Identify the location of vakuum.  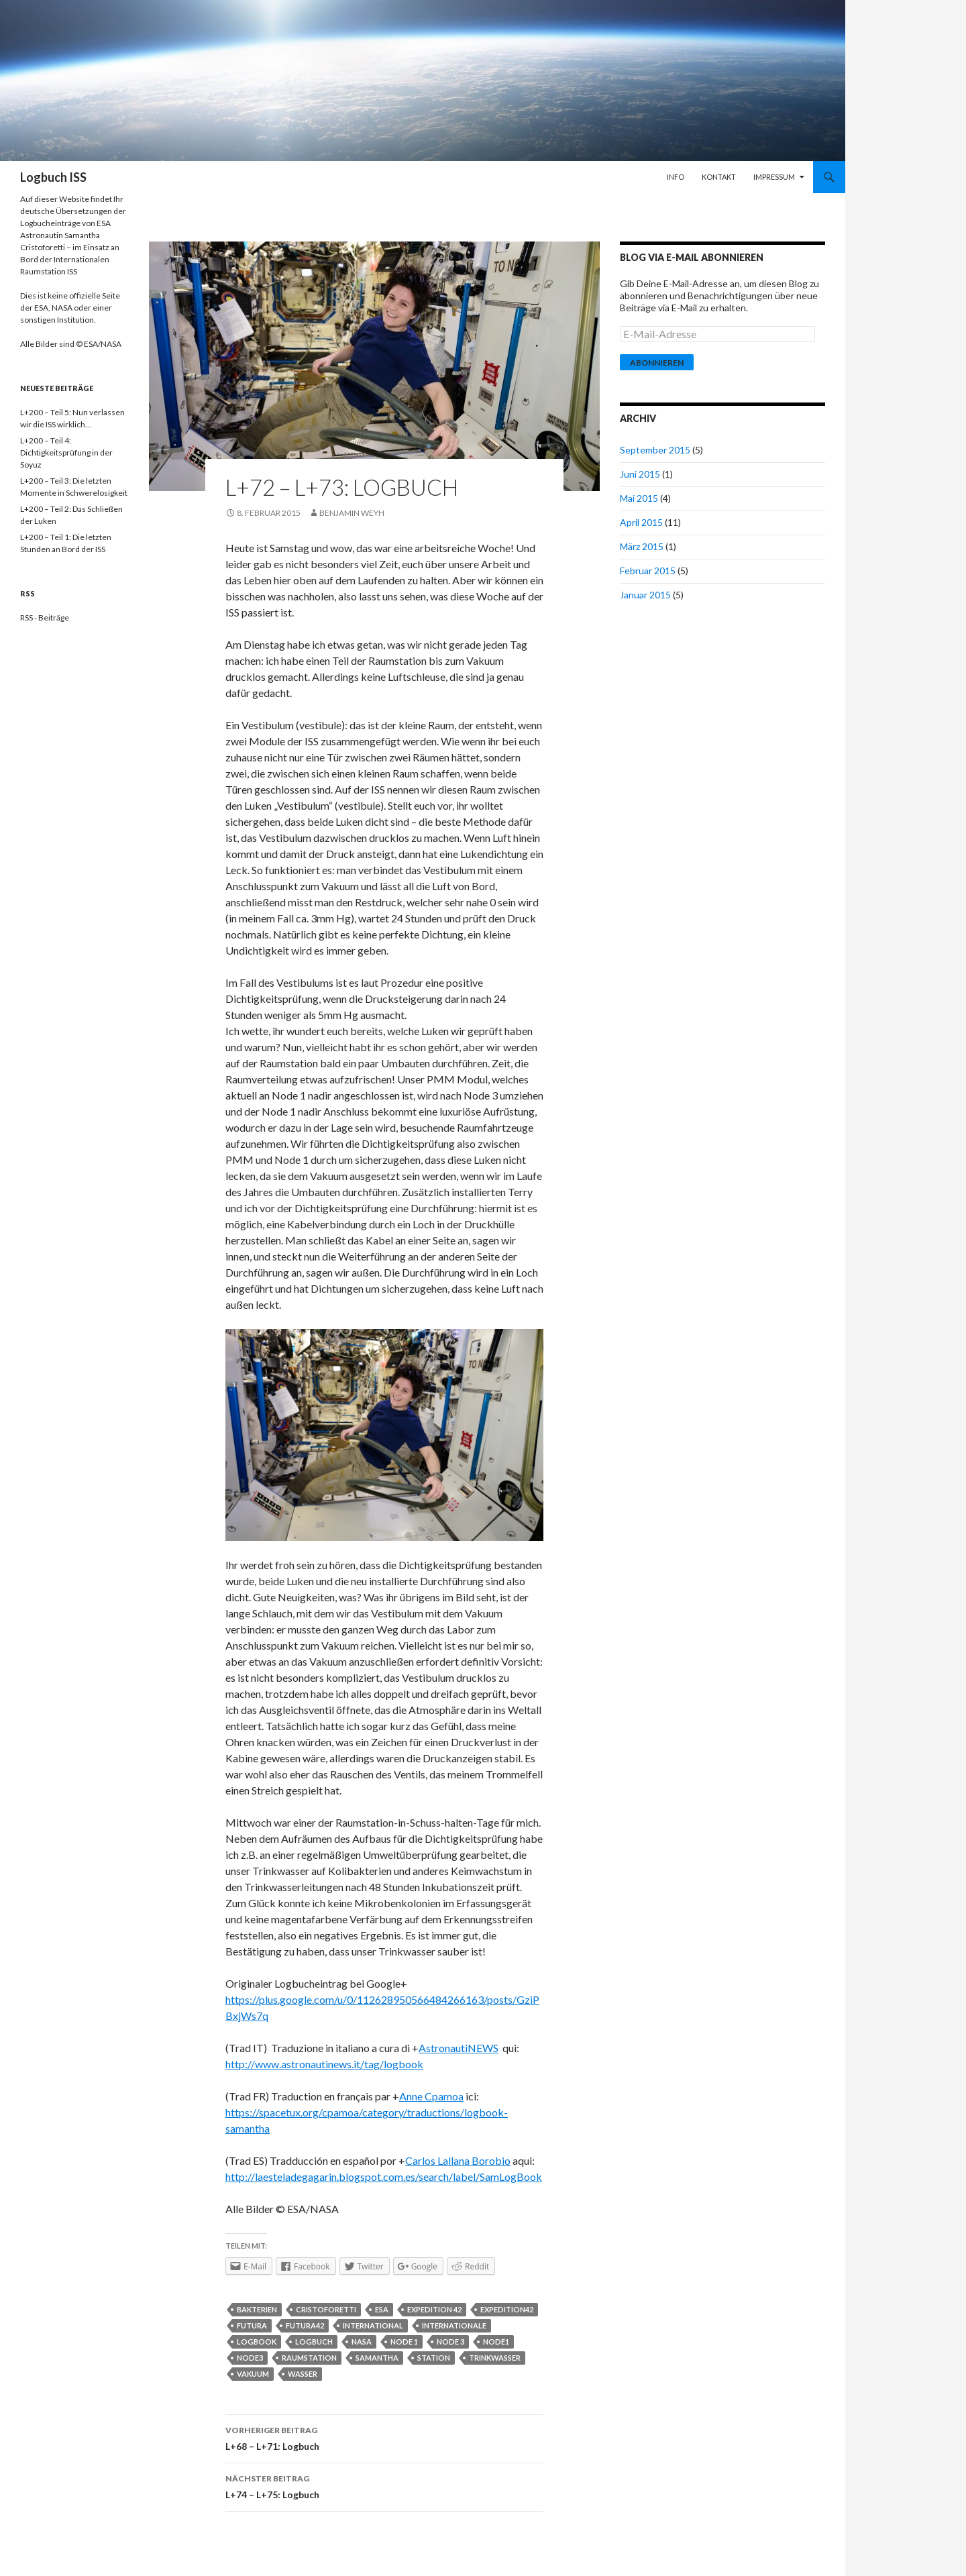
(253, 2373).